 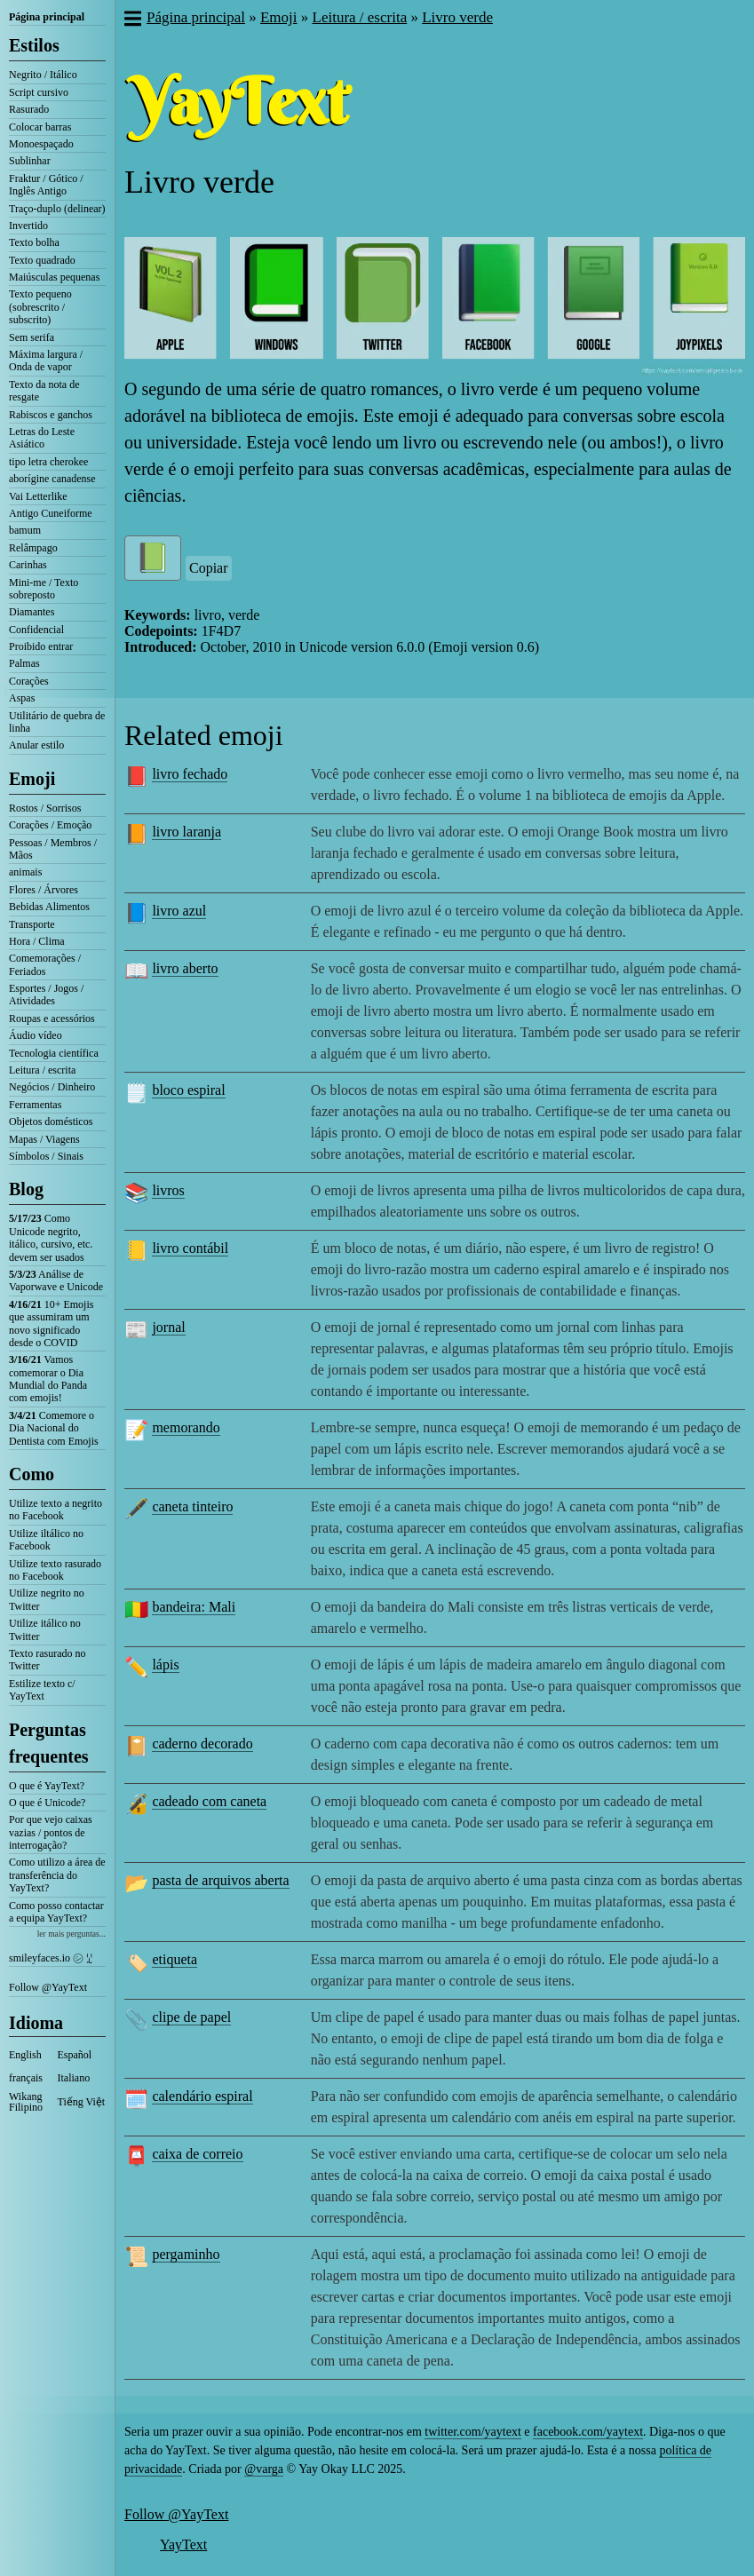 What do you see at coordinates (46, 360) in the screenshot?
I see `Máxima largura / Onda de vapor` at bounding box center [46, 360].